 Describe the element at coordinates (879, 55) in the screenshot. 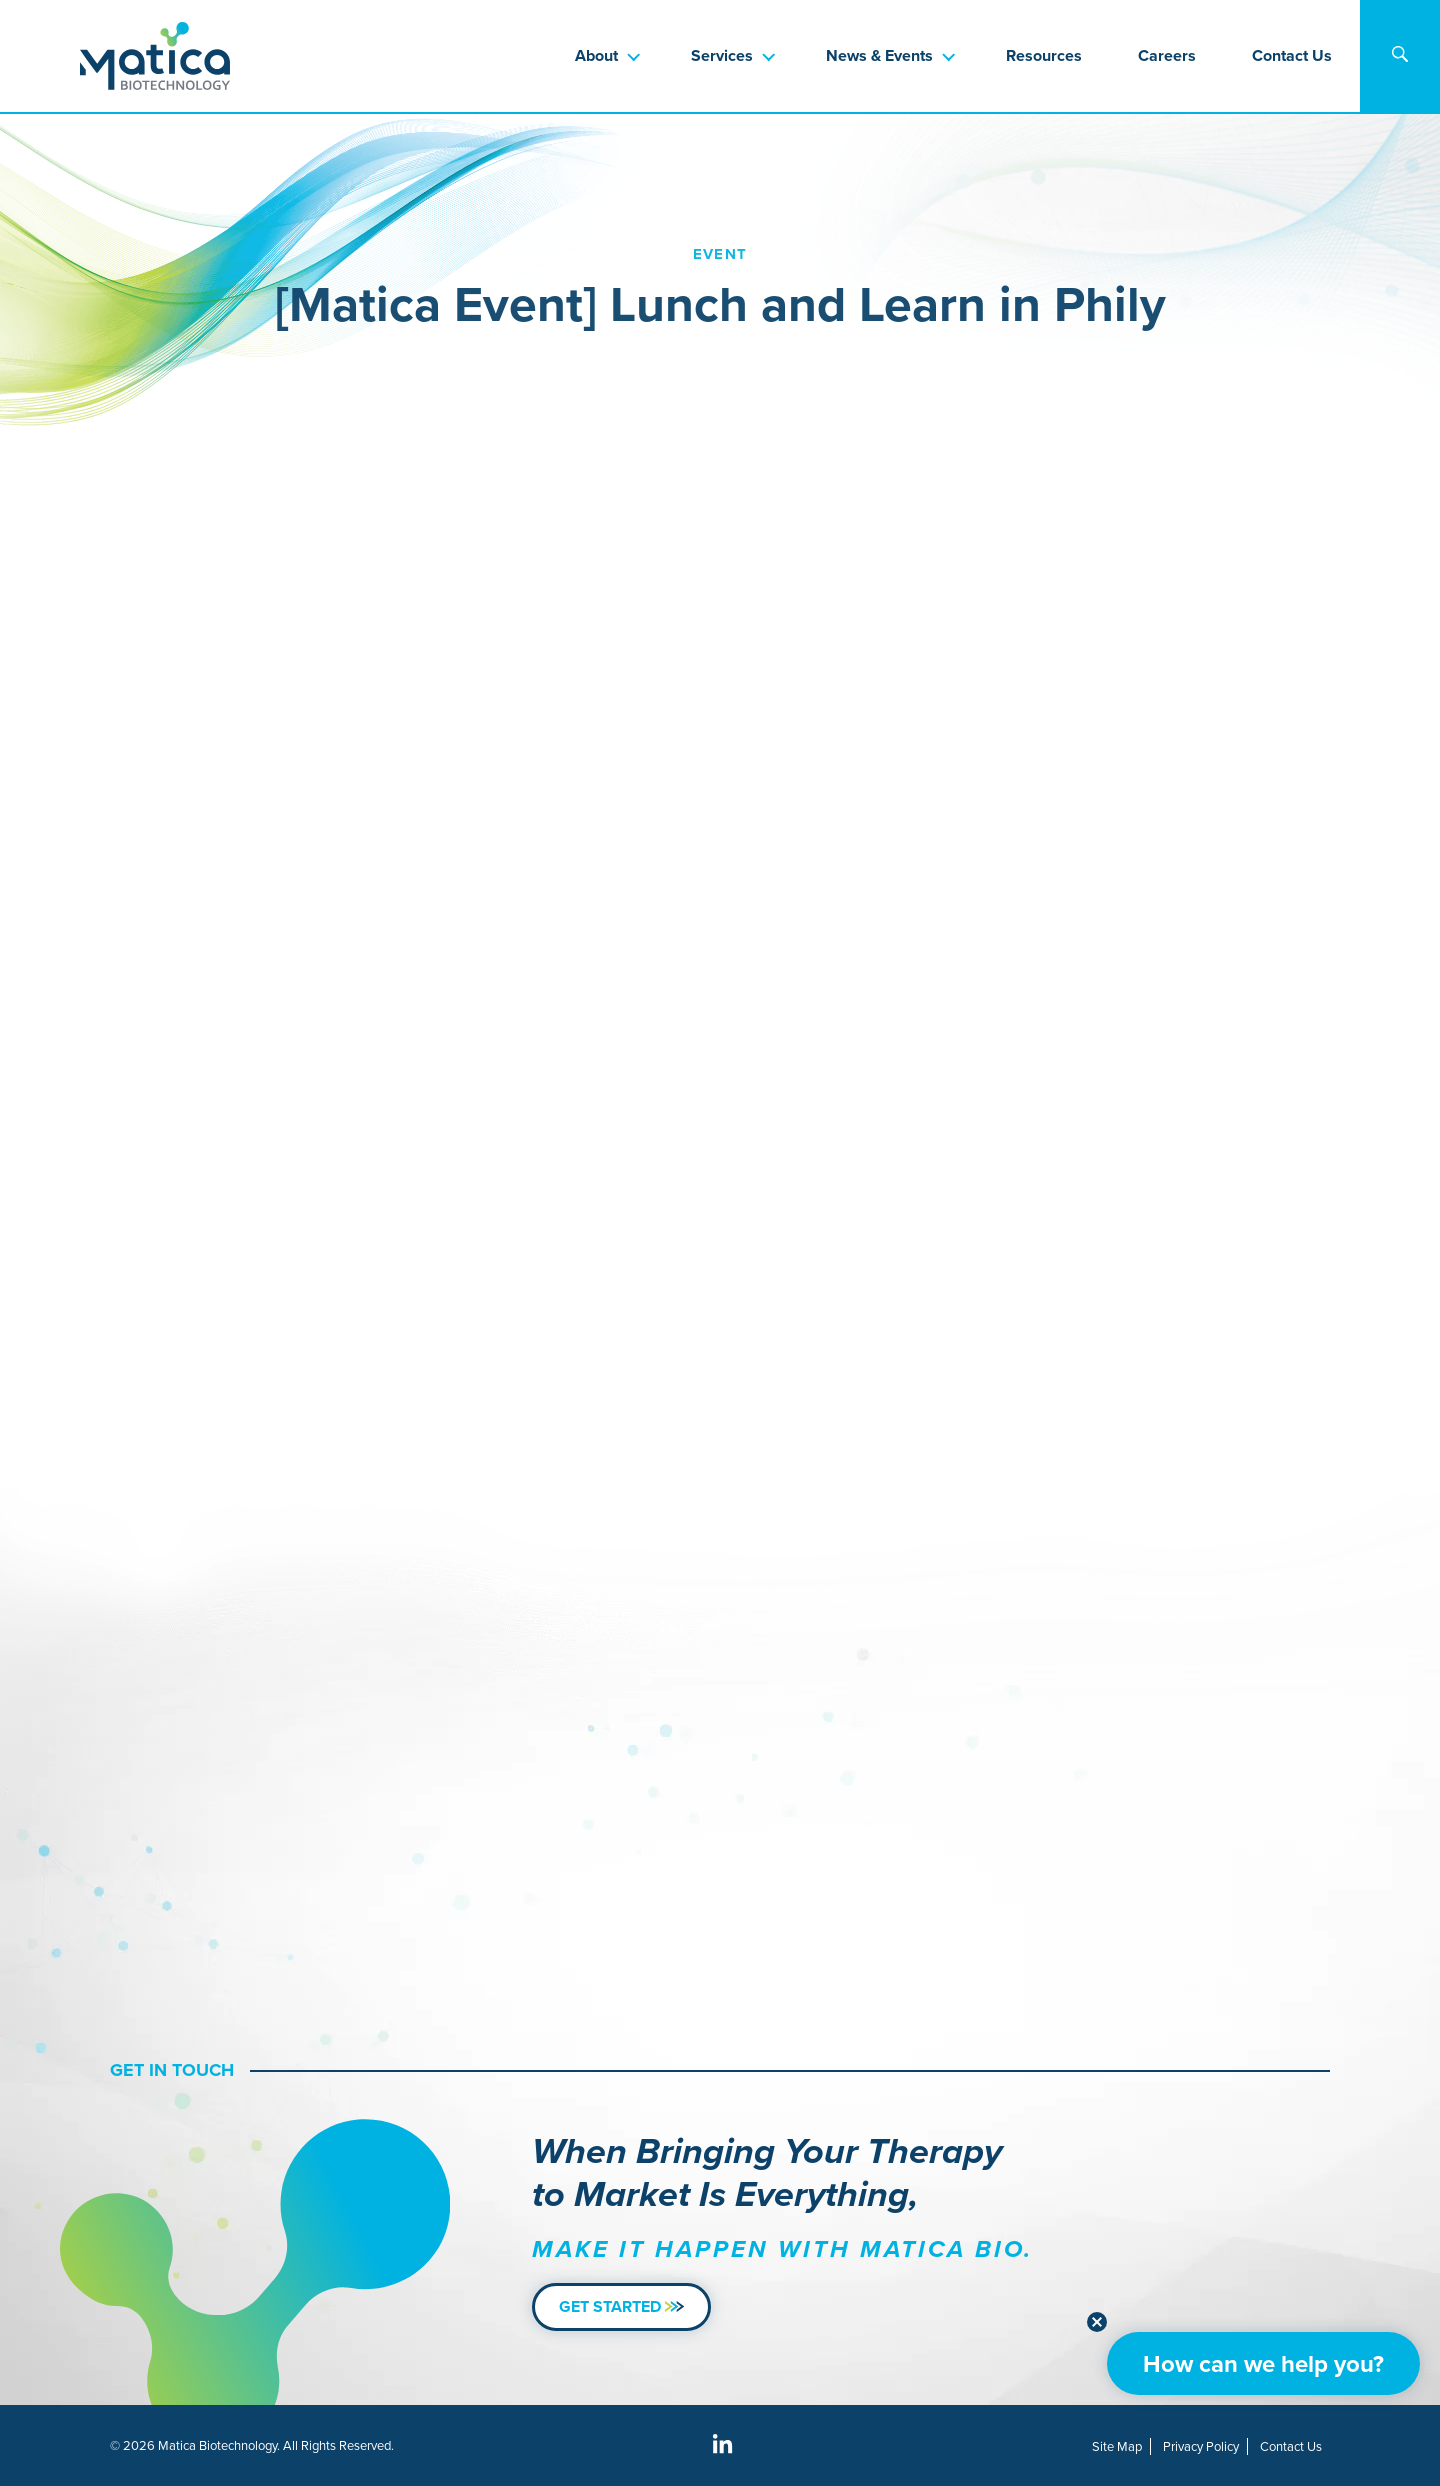

I see `News & Events` at that location.